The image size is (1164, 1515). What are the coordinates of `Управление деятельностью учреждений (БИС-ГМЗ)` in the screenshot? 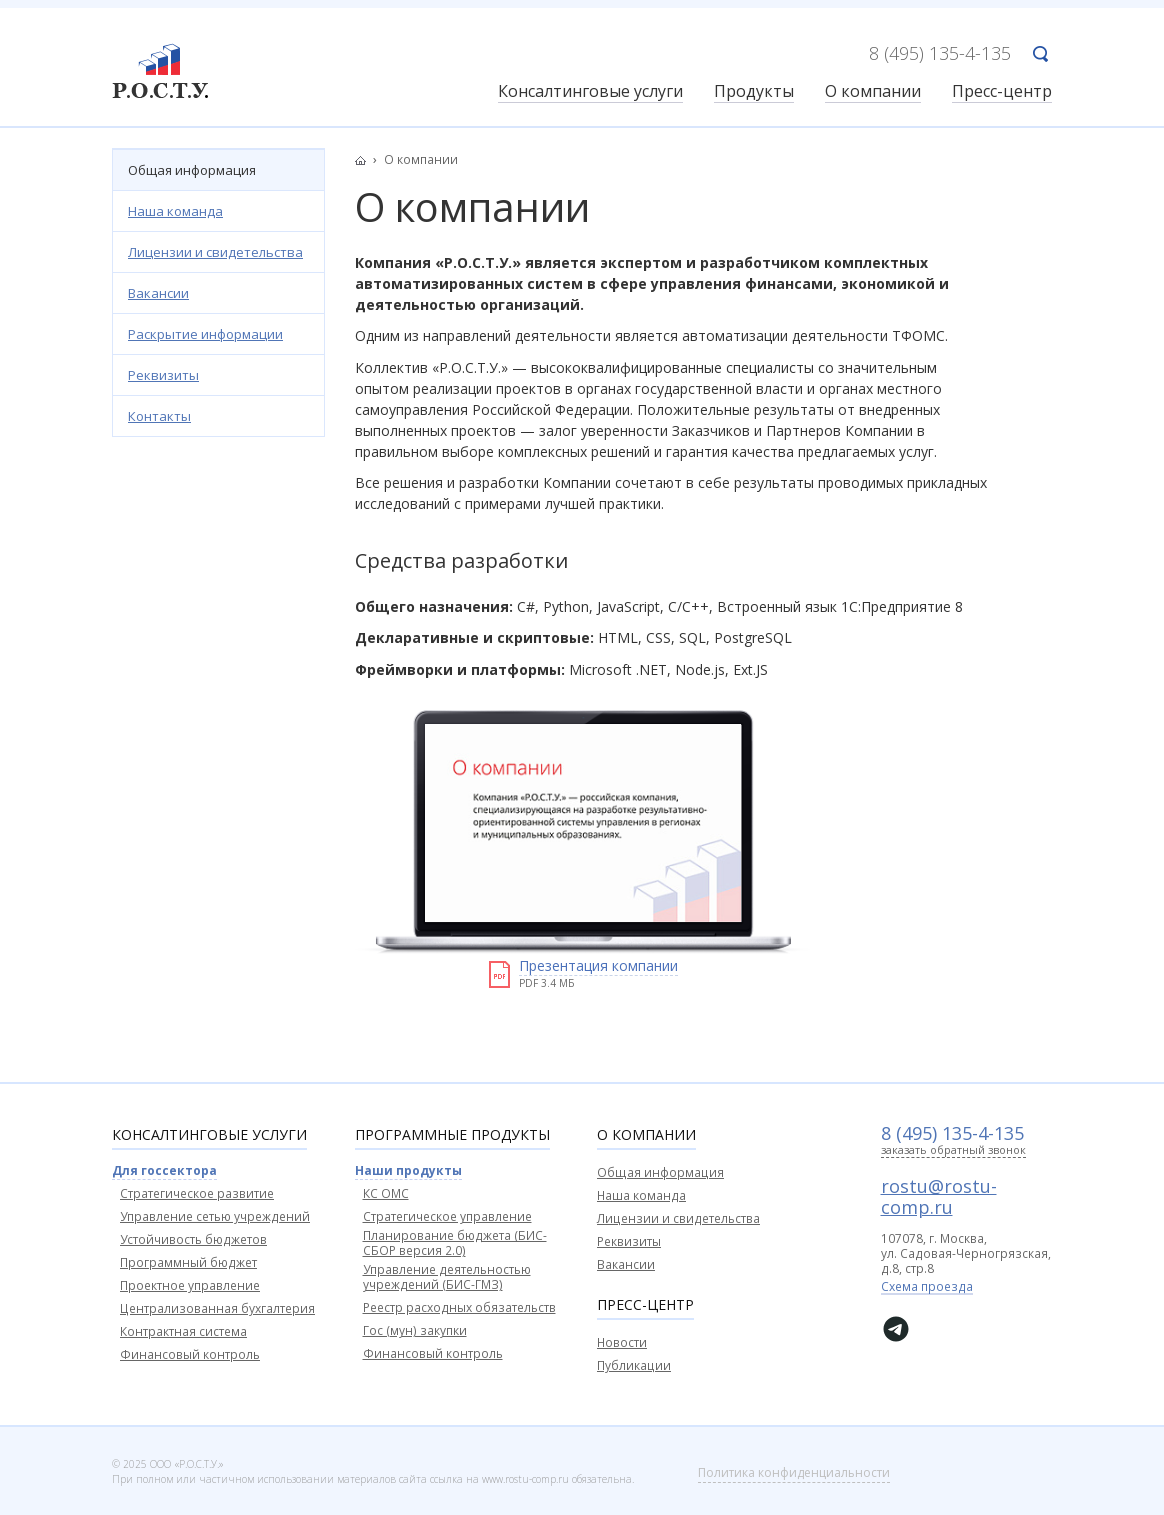 It's located at (447, 1277).